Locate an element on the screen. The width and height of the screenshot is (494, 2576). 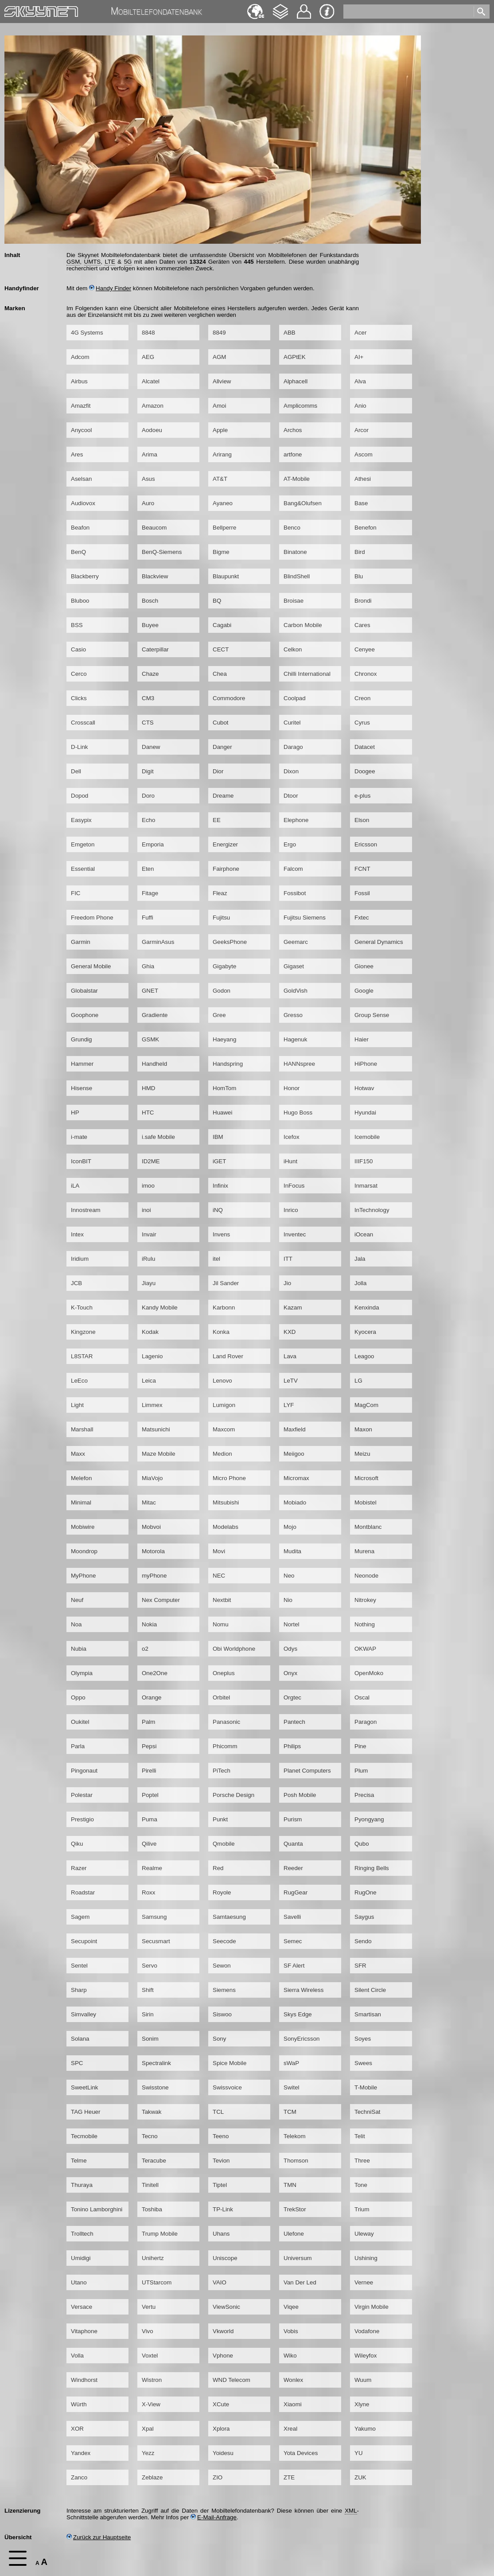
GeeksPhone is located at coordinates (230, 942).